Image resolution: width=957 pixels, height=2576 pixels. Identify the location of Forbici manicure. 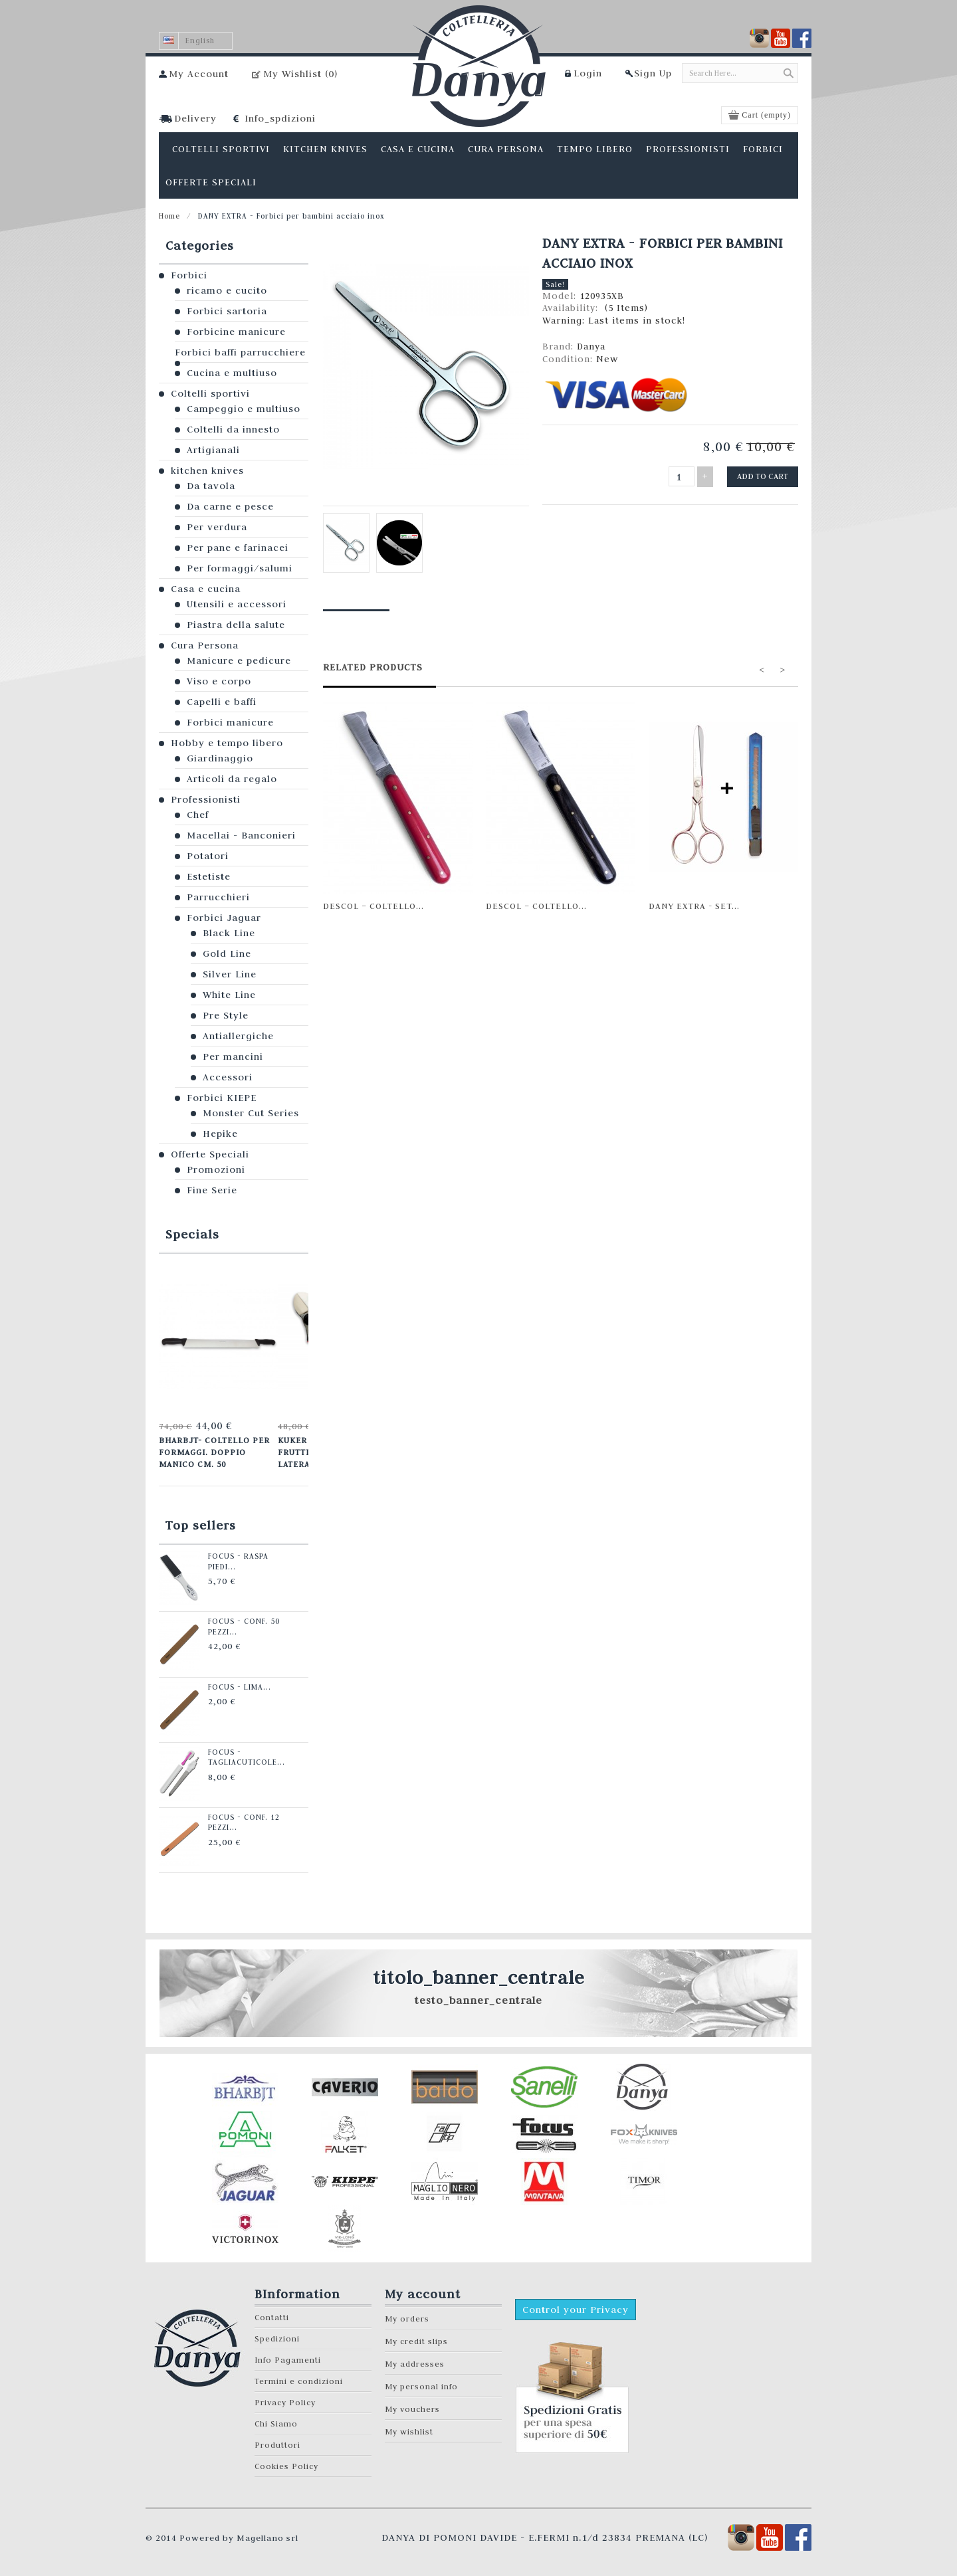
(230, 722).